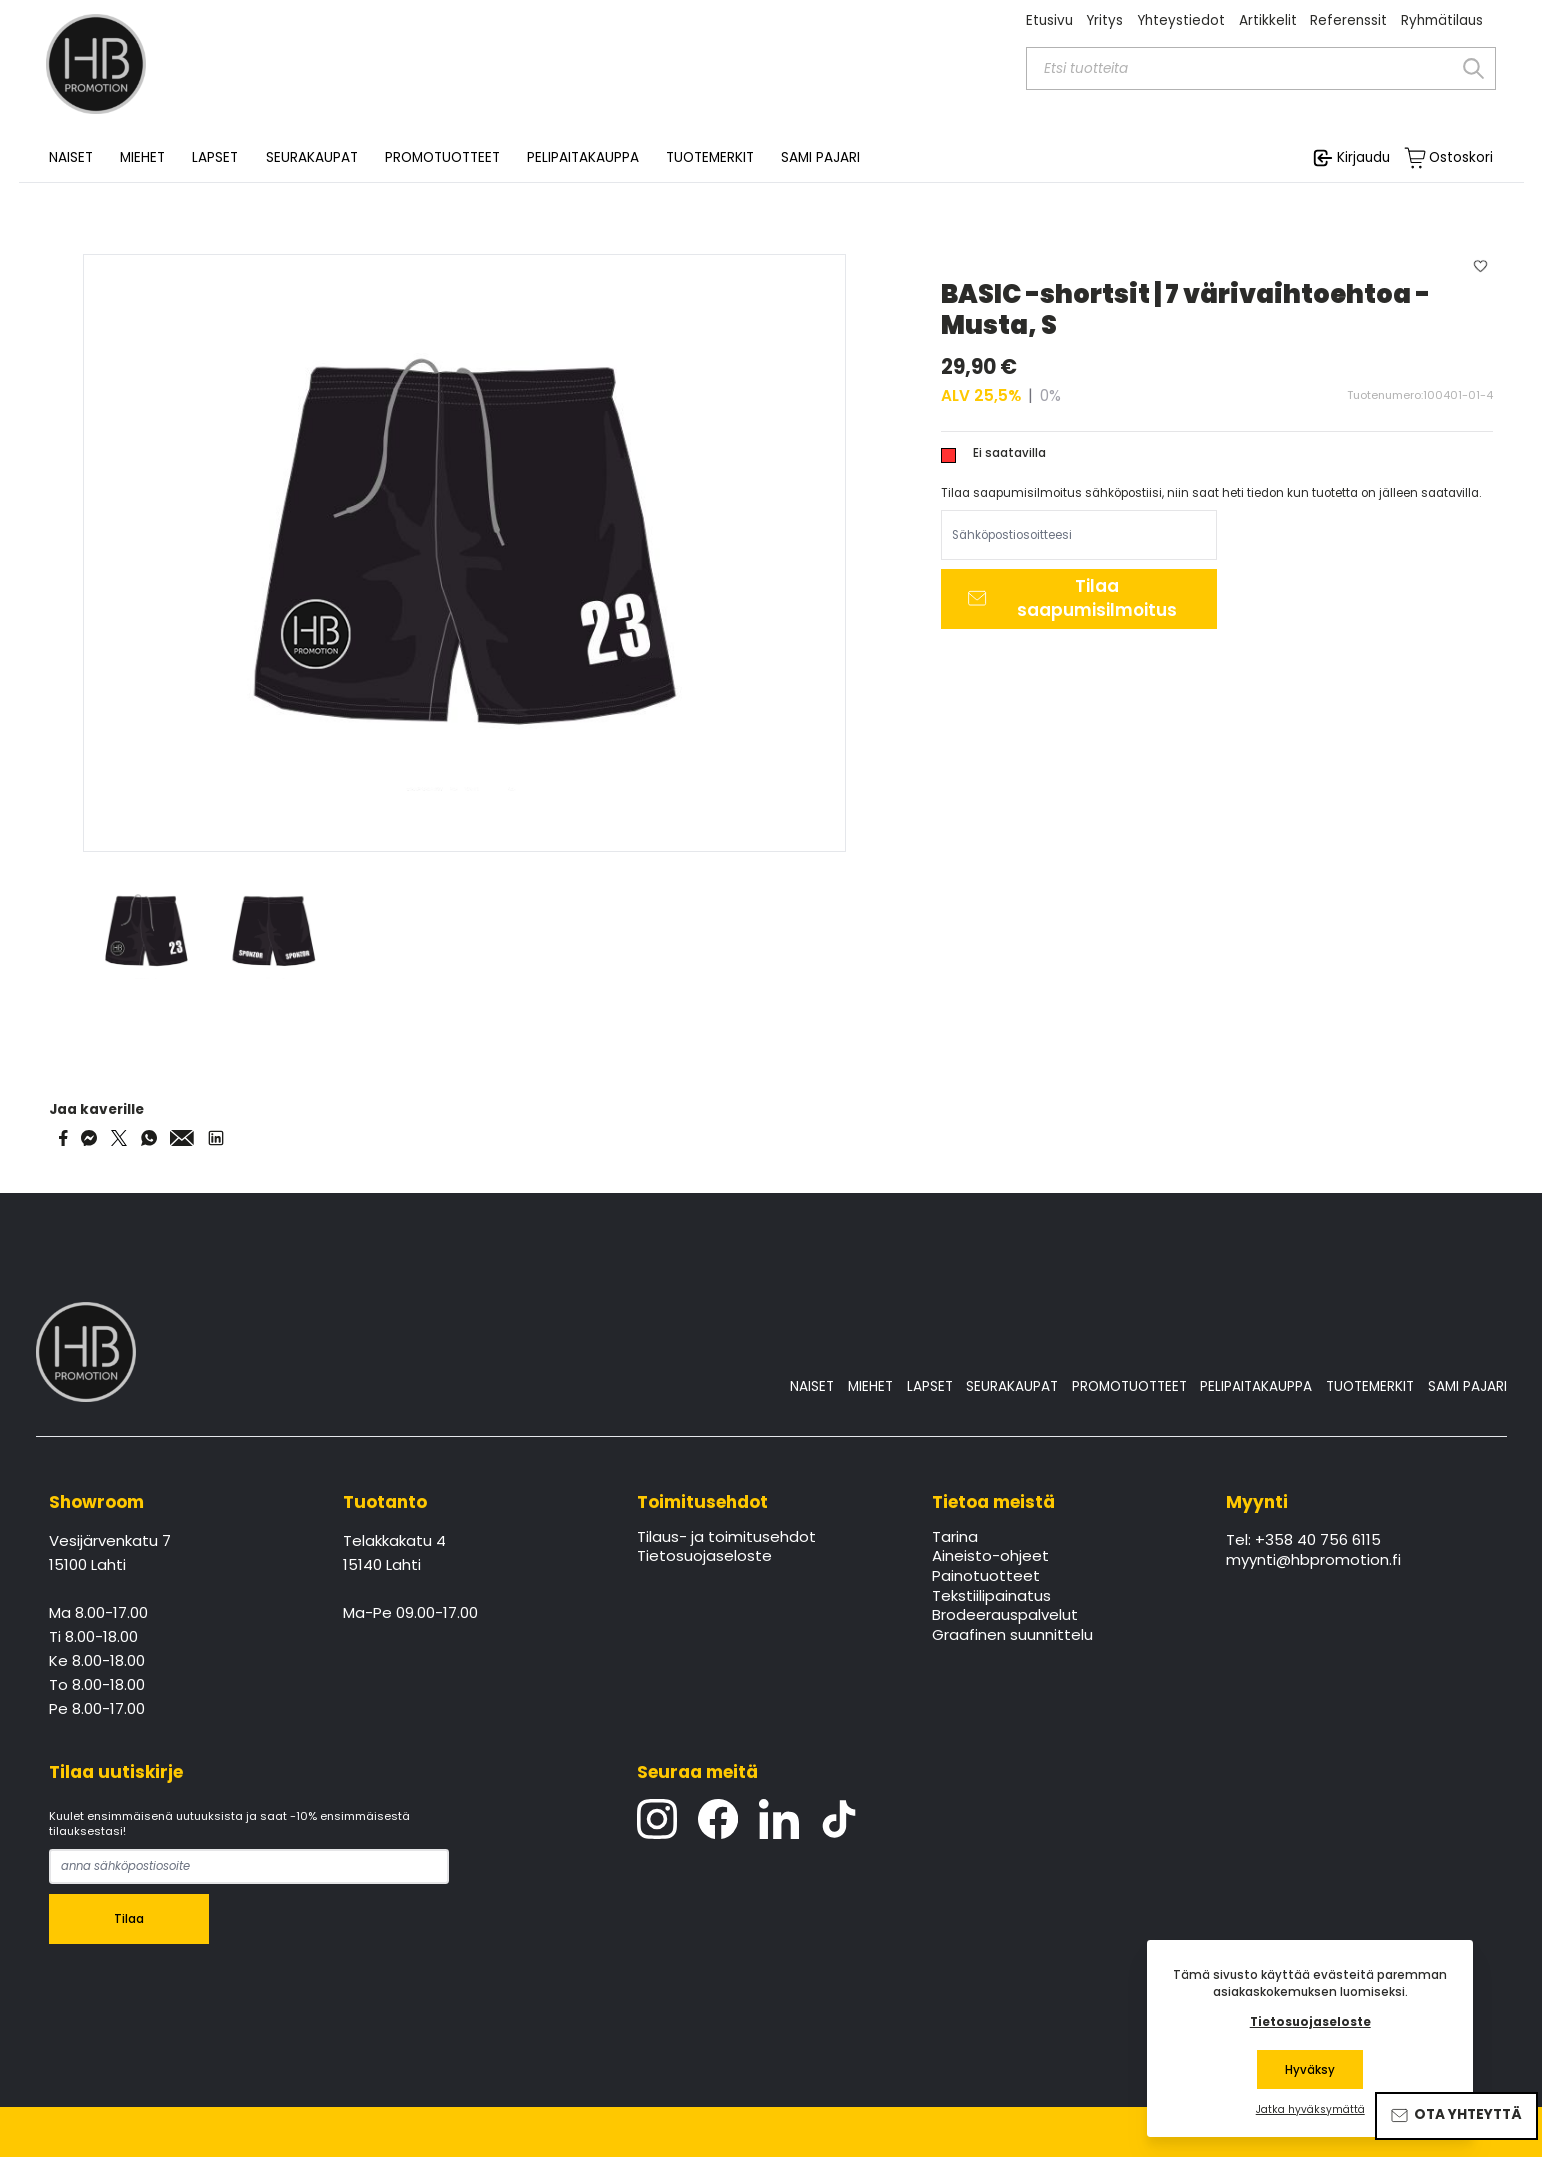  I want to click on MIEHET, so click(870, 1386).